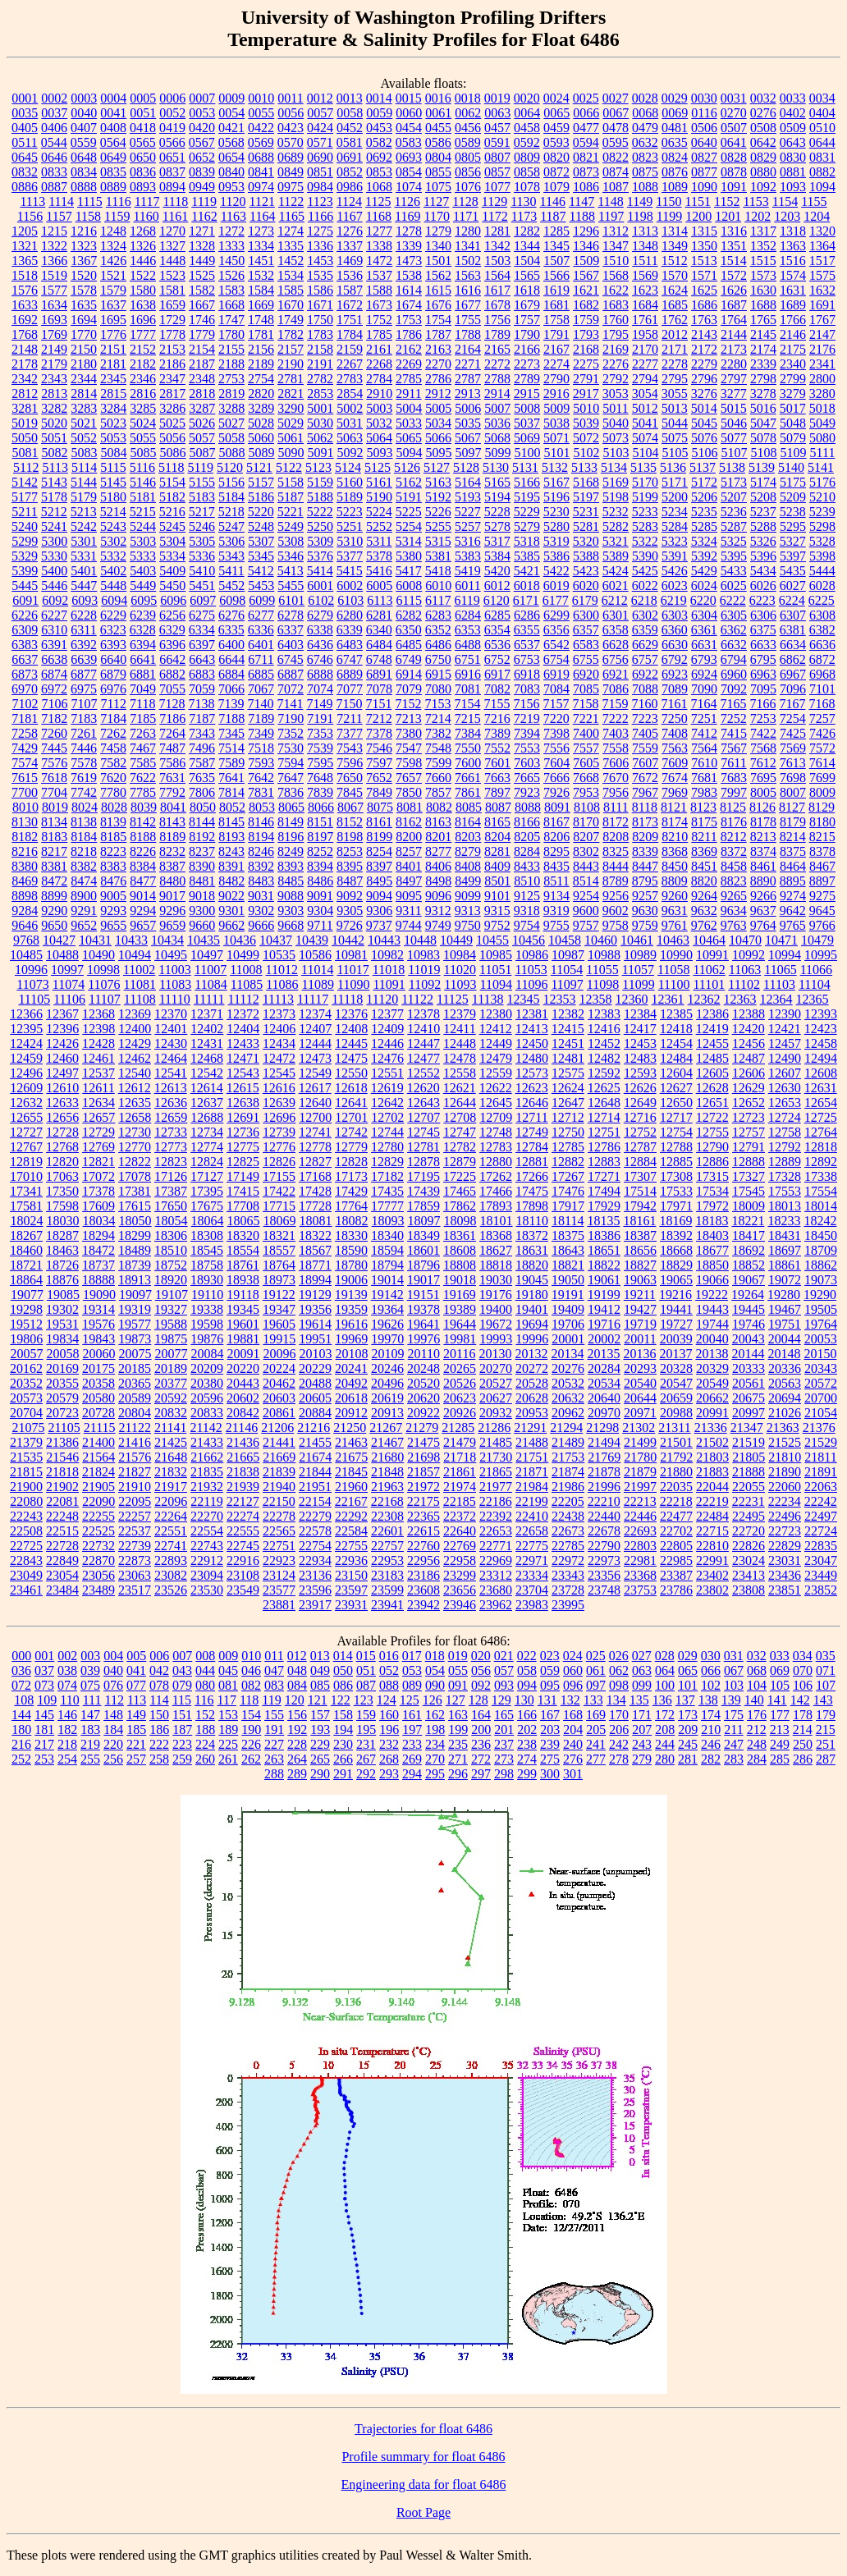  Describe the element at coordinates (704, 290) in the screenshot. I see `1625` at that location.